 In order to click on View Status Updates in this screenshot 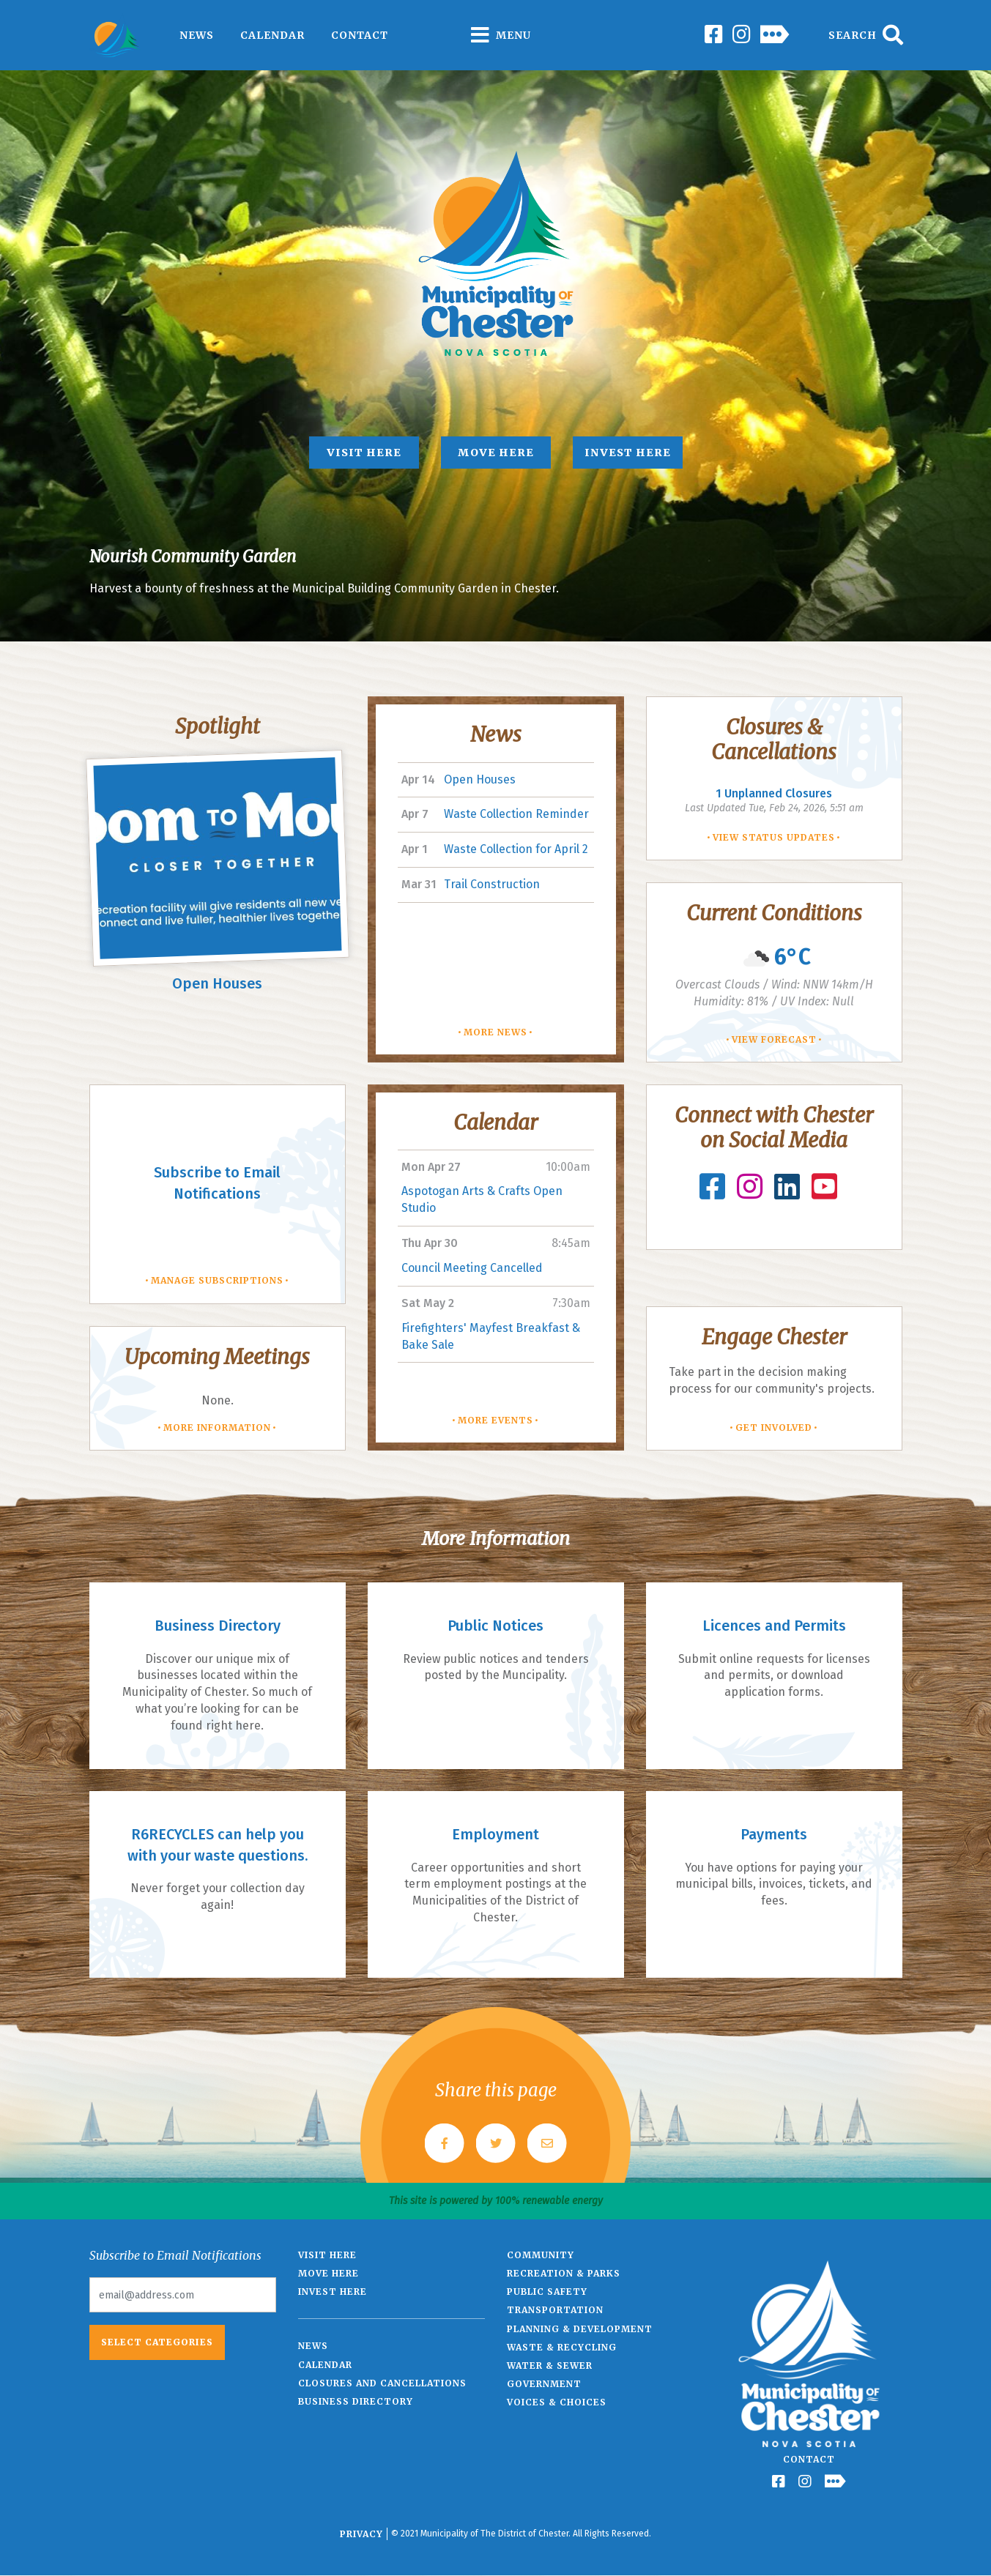, I will do `click(774, 837)`.